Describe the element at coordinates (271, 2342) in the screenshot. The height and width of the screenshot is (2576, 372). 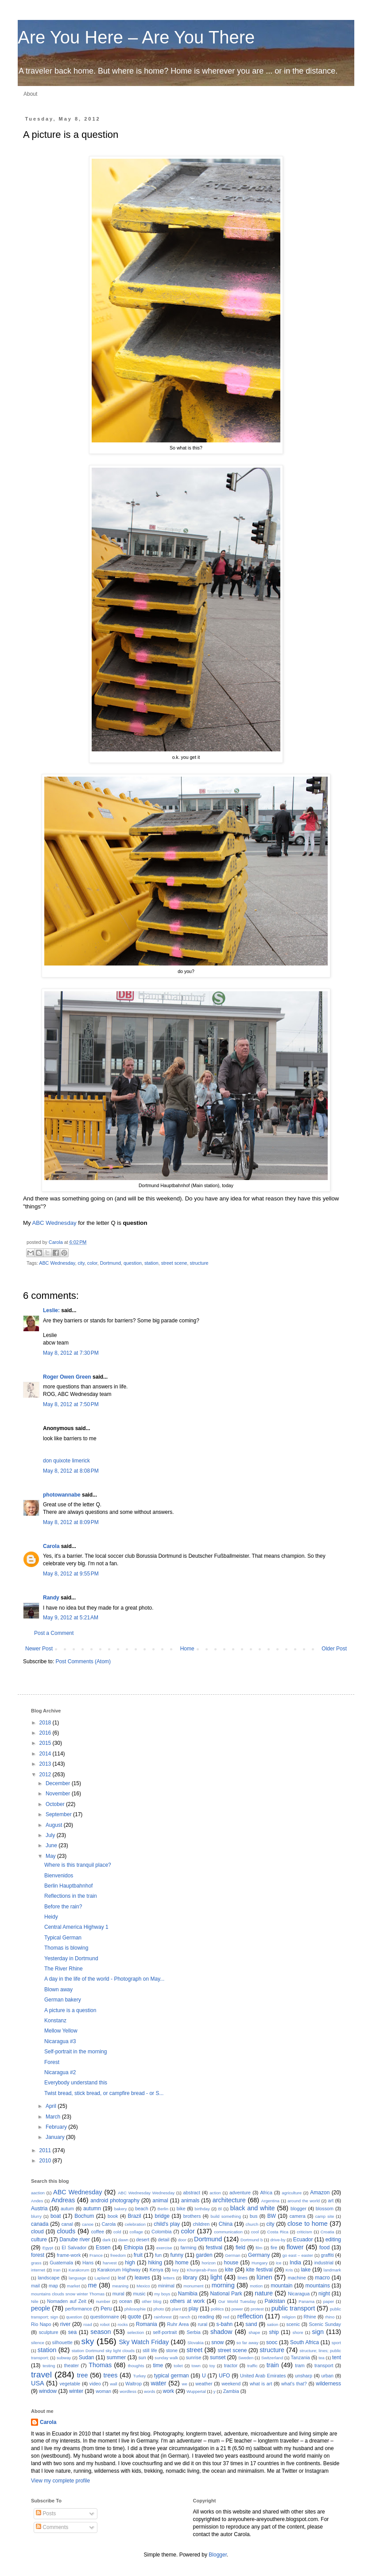
I see `sooc` at that location.